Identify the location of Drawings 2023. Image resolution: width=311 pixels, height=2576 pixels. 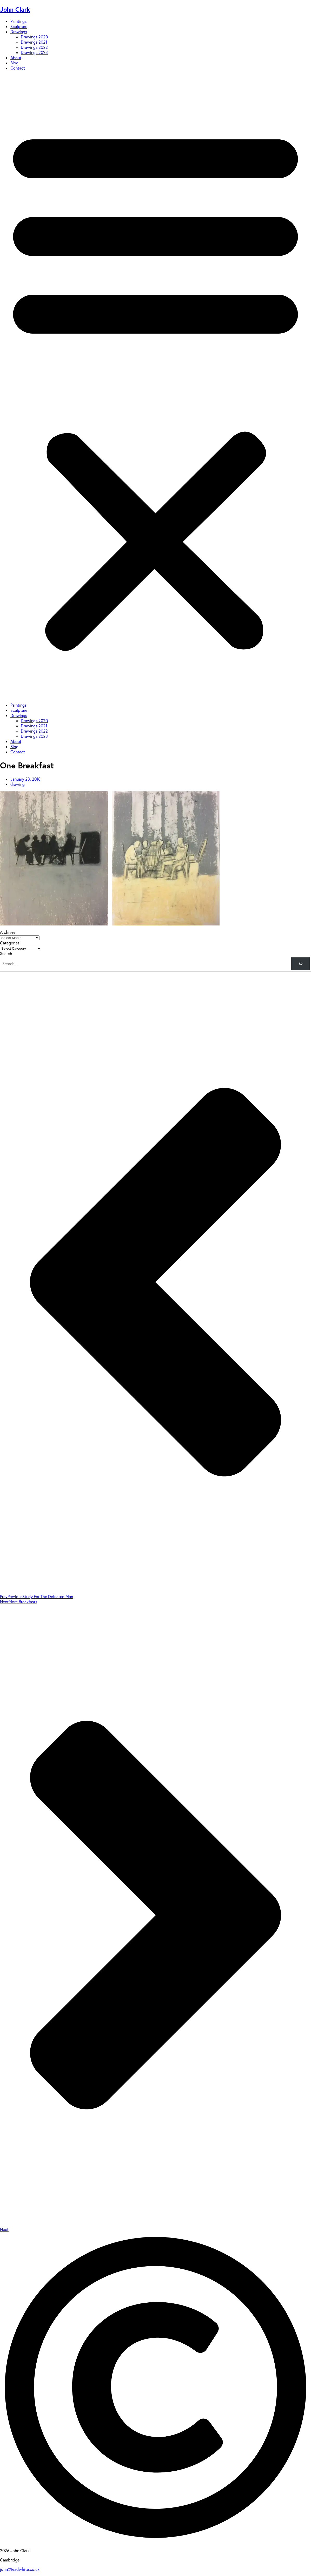
(34, 52).